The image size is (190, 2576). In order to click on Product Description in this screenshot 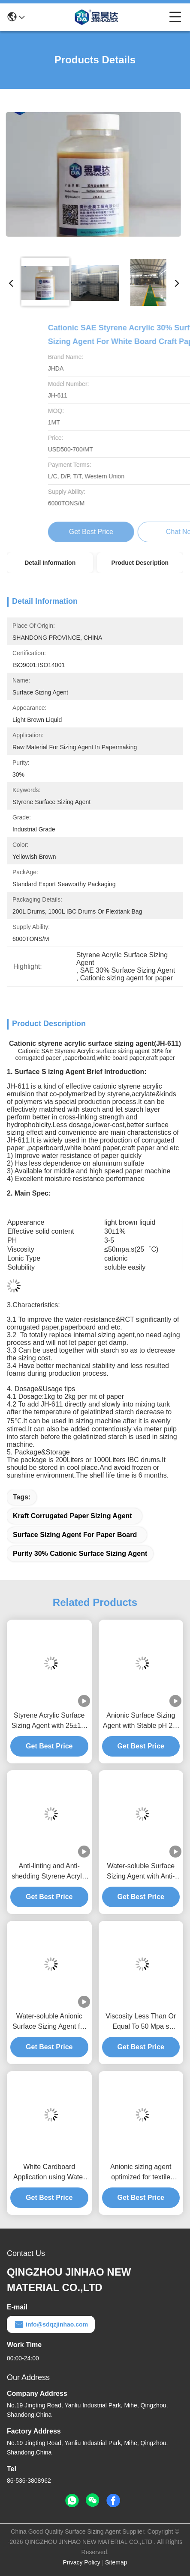, I will do `click(140, 562)`.